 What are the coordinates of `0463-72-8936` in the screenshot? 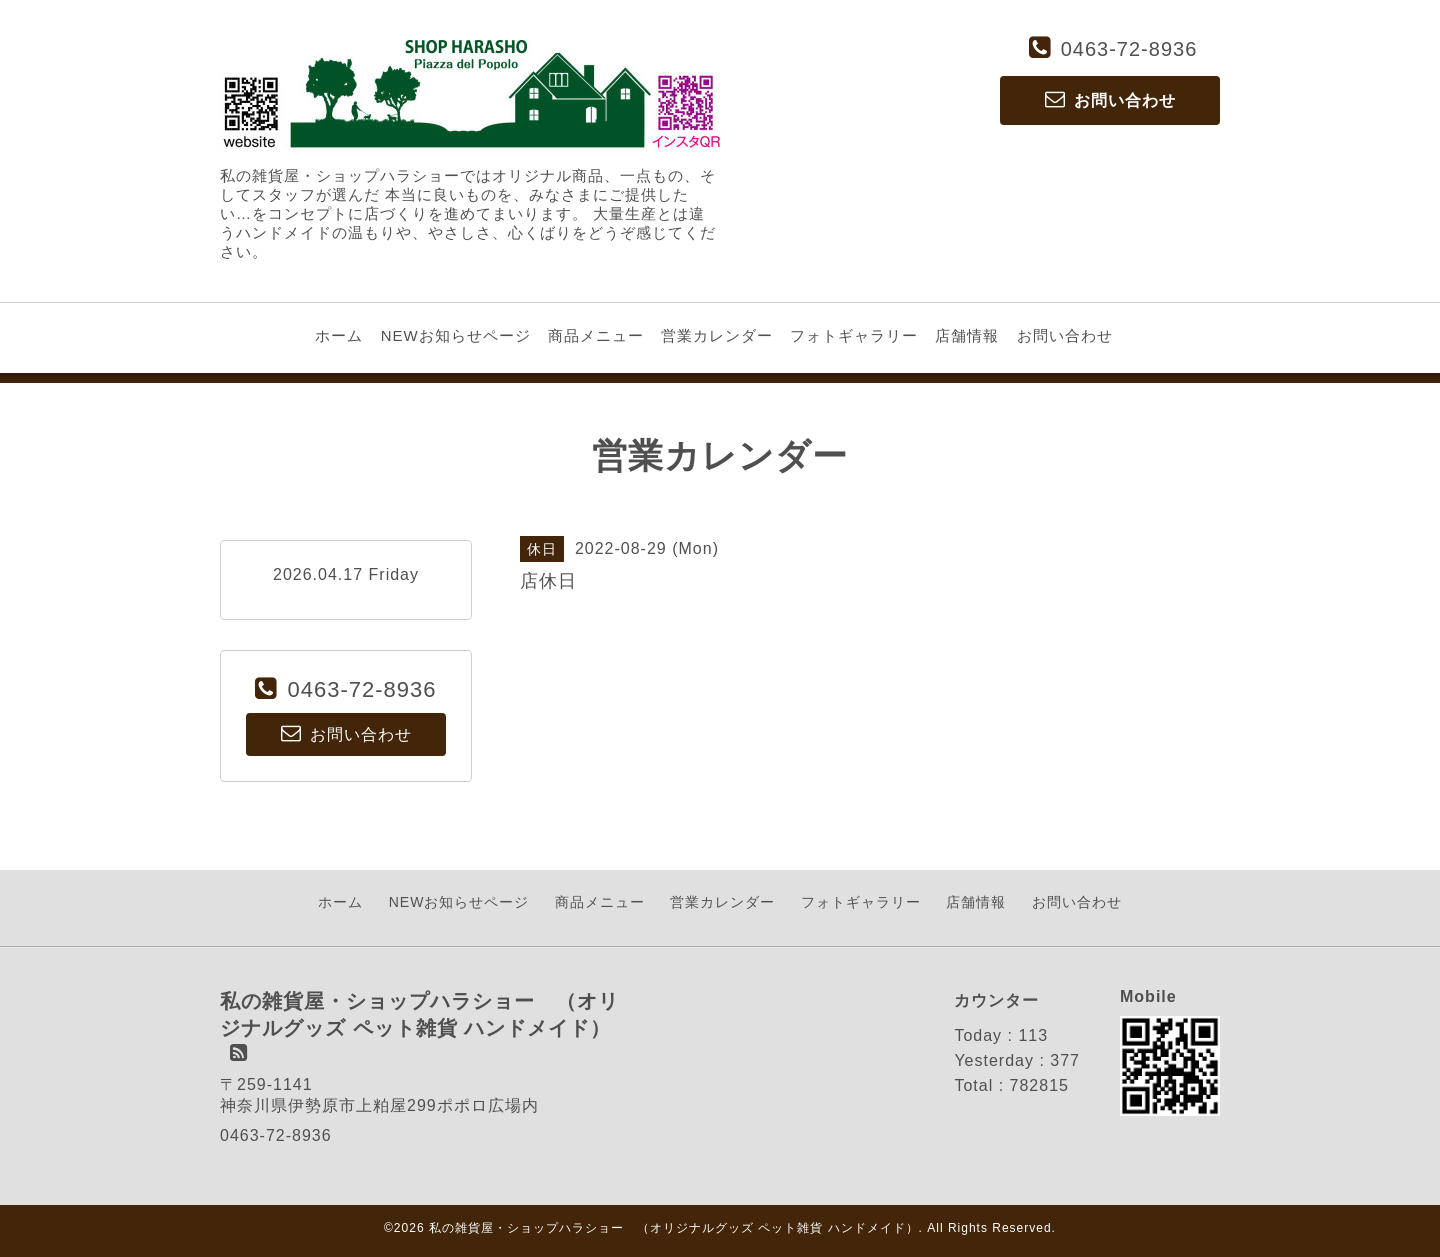 It's located at (1129, 49).